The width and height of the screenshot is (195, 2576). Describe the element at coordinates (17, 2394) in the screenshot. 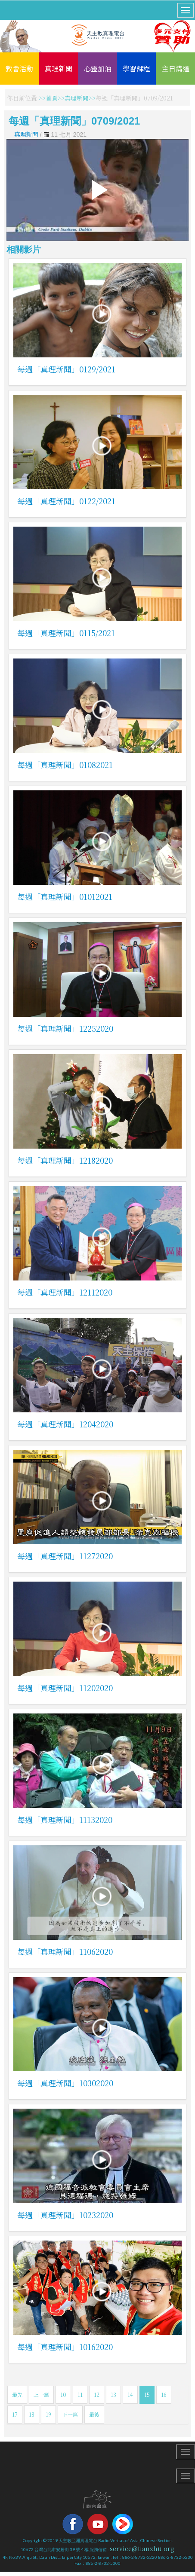

I see `最先` at that location.